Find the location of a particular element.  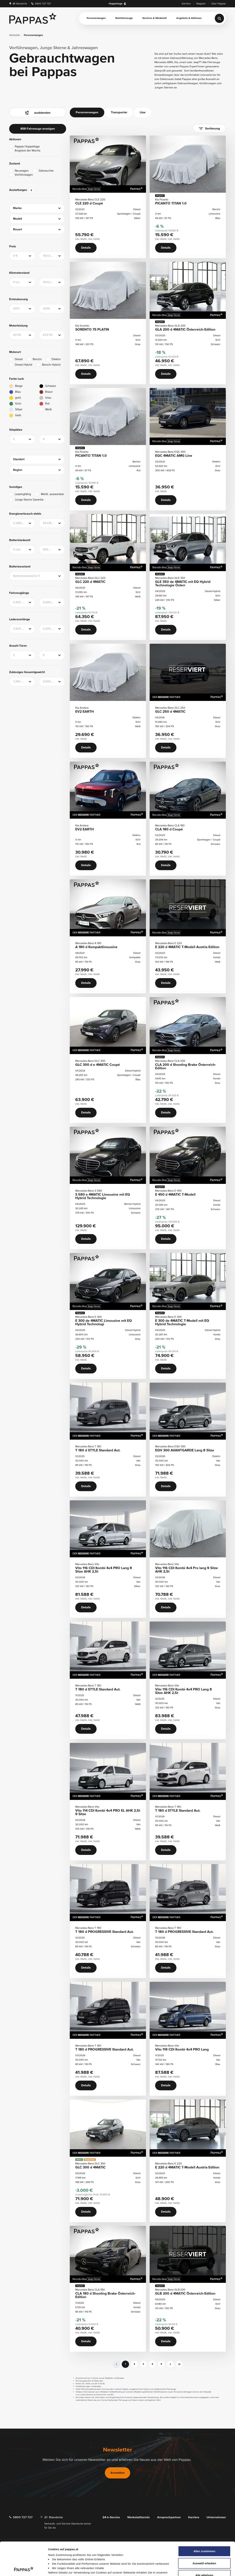

Junge Sterne Garantie is located at coordinates (29, 499).